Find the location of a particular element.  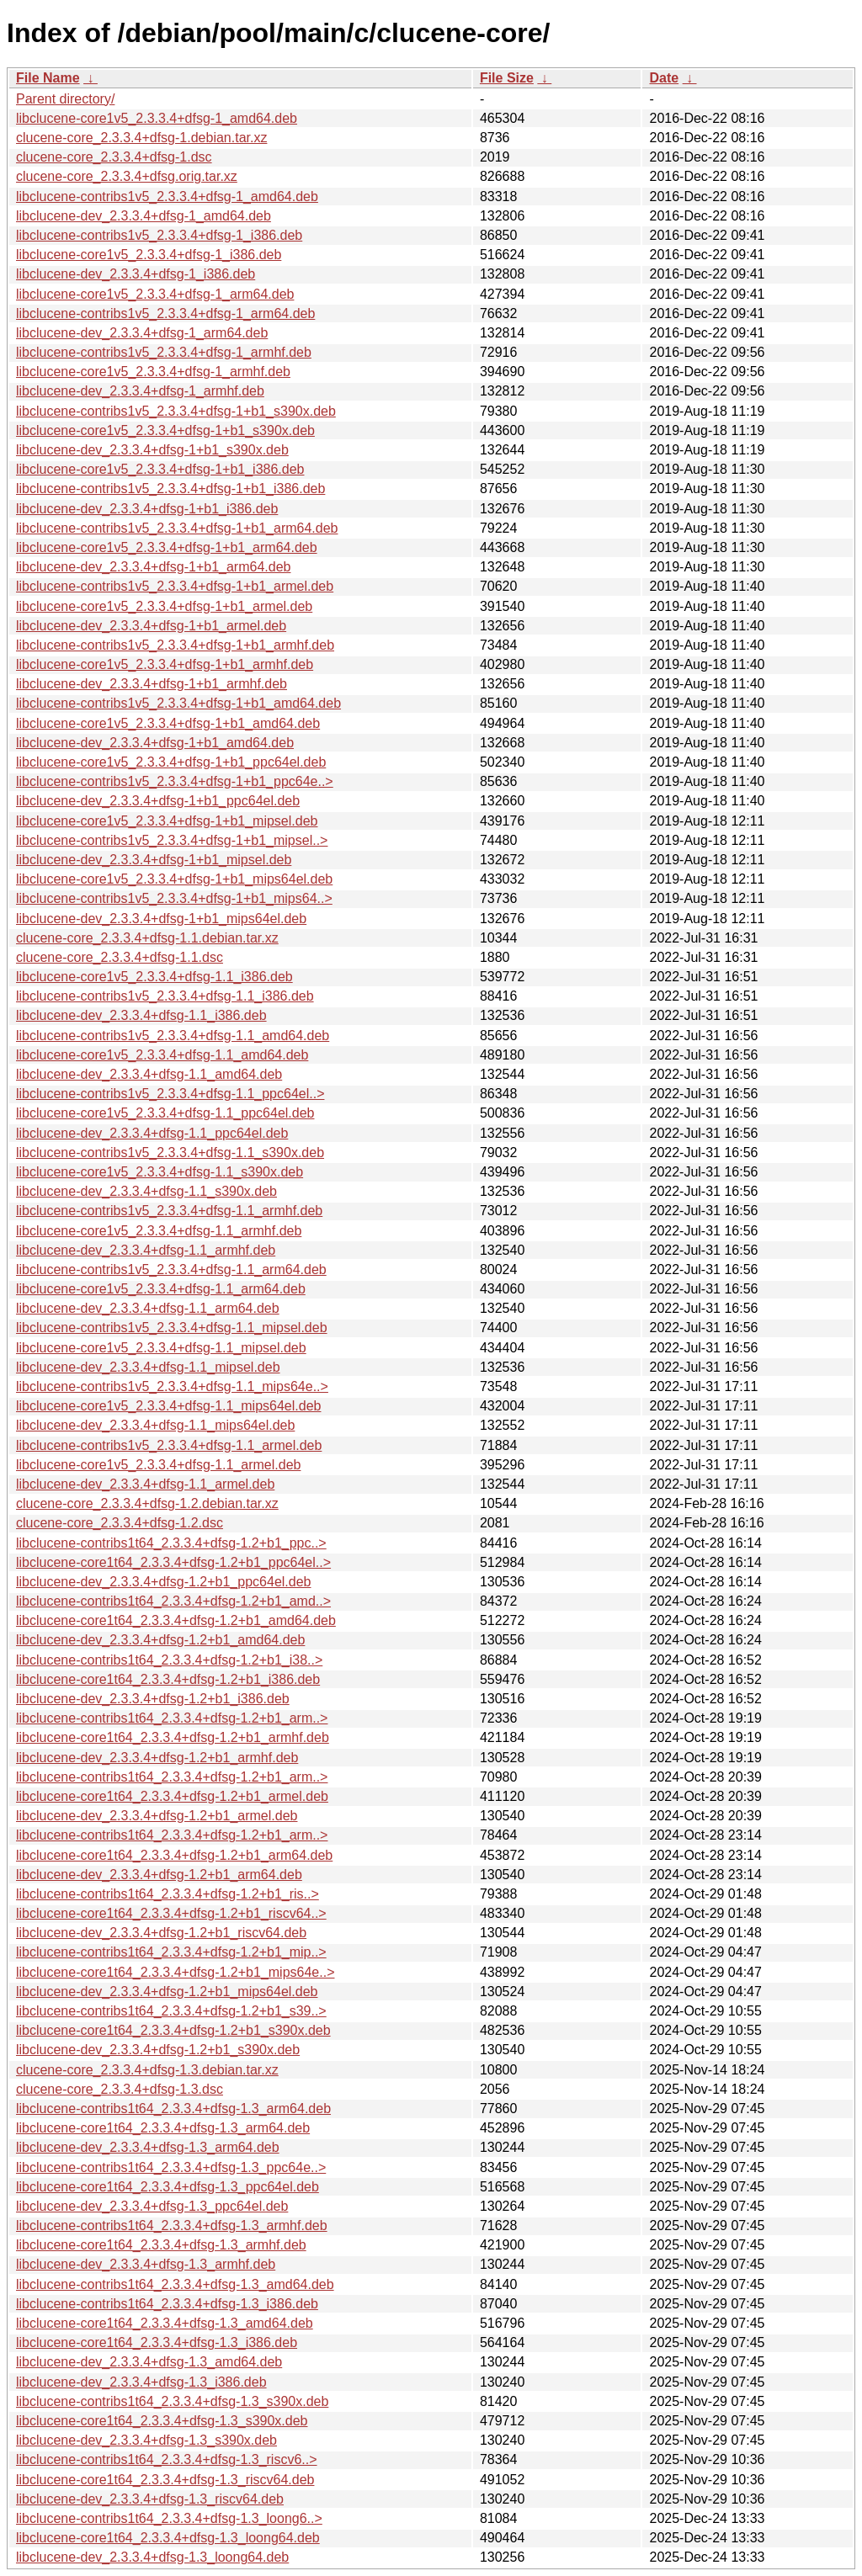

libclucene-core1v5_2.3.3.4+dfsg-1+b1_s390x.deb is located at coordinates (165, 430).